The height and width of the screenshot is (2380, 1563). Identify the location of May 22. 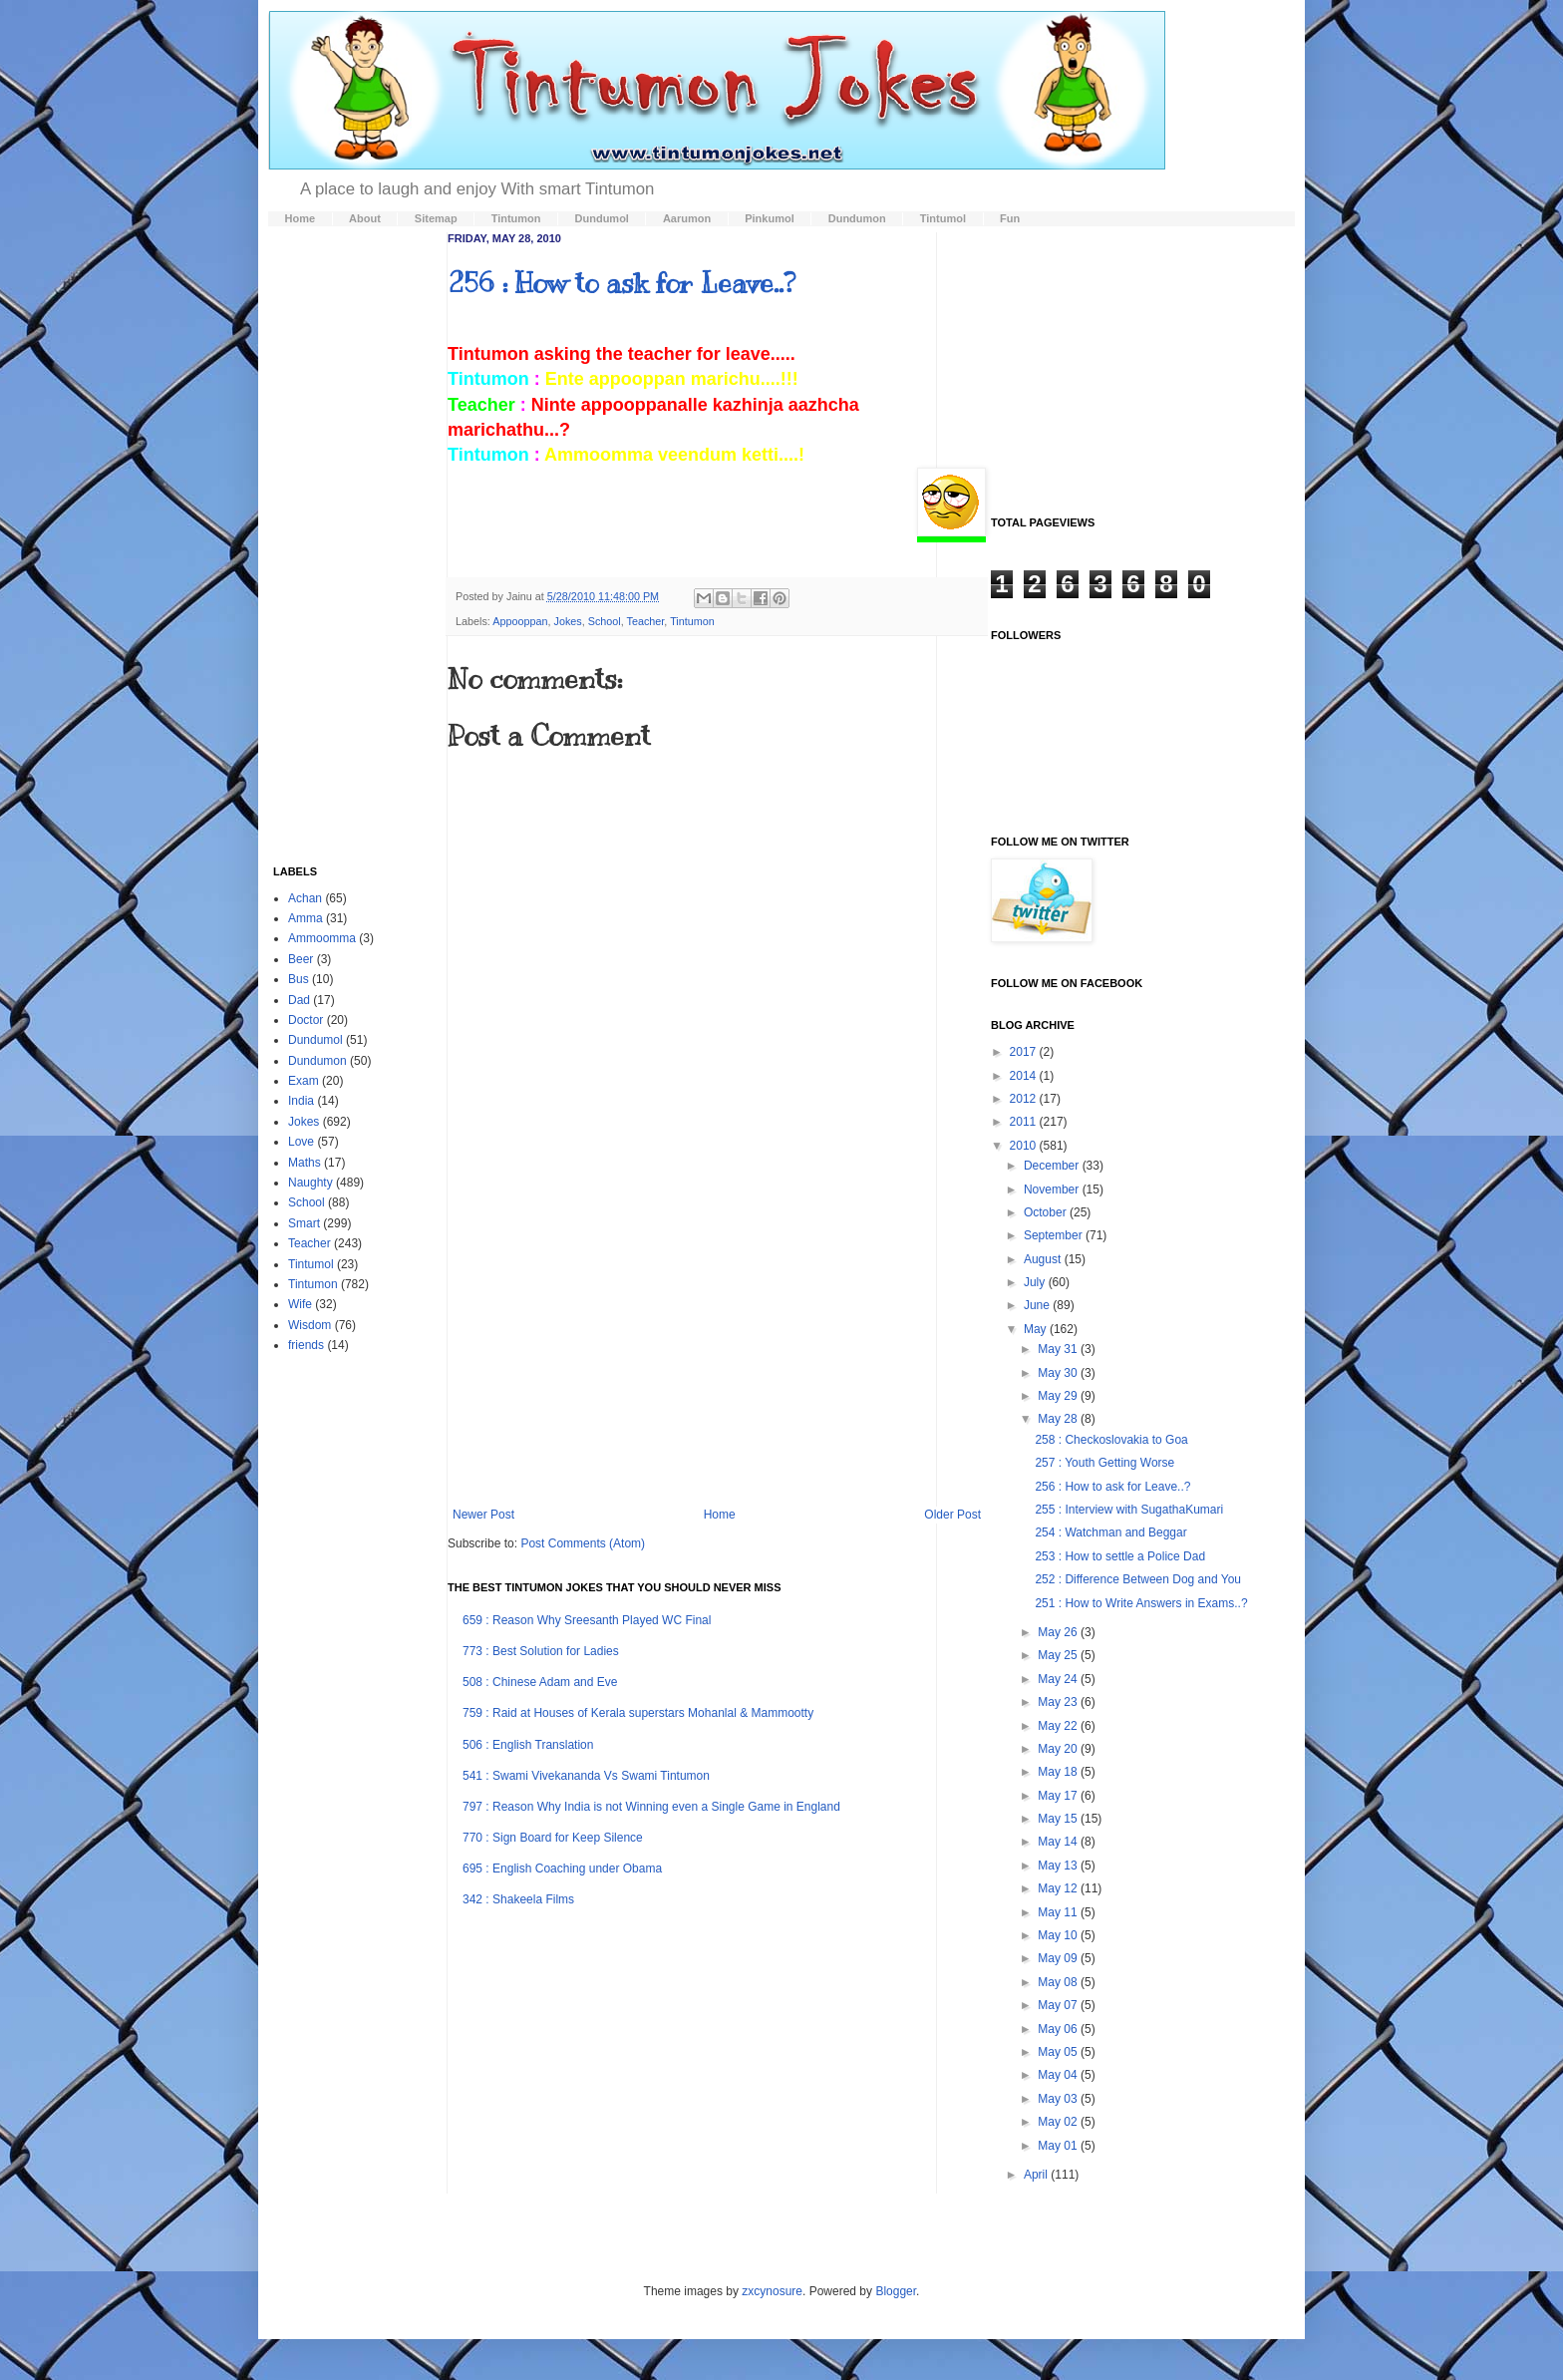
(1059, 1726).